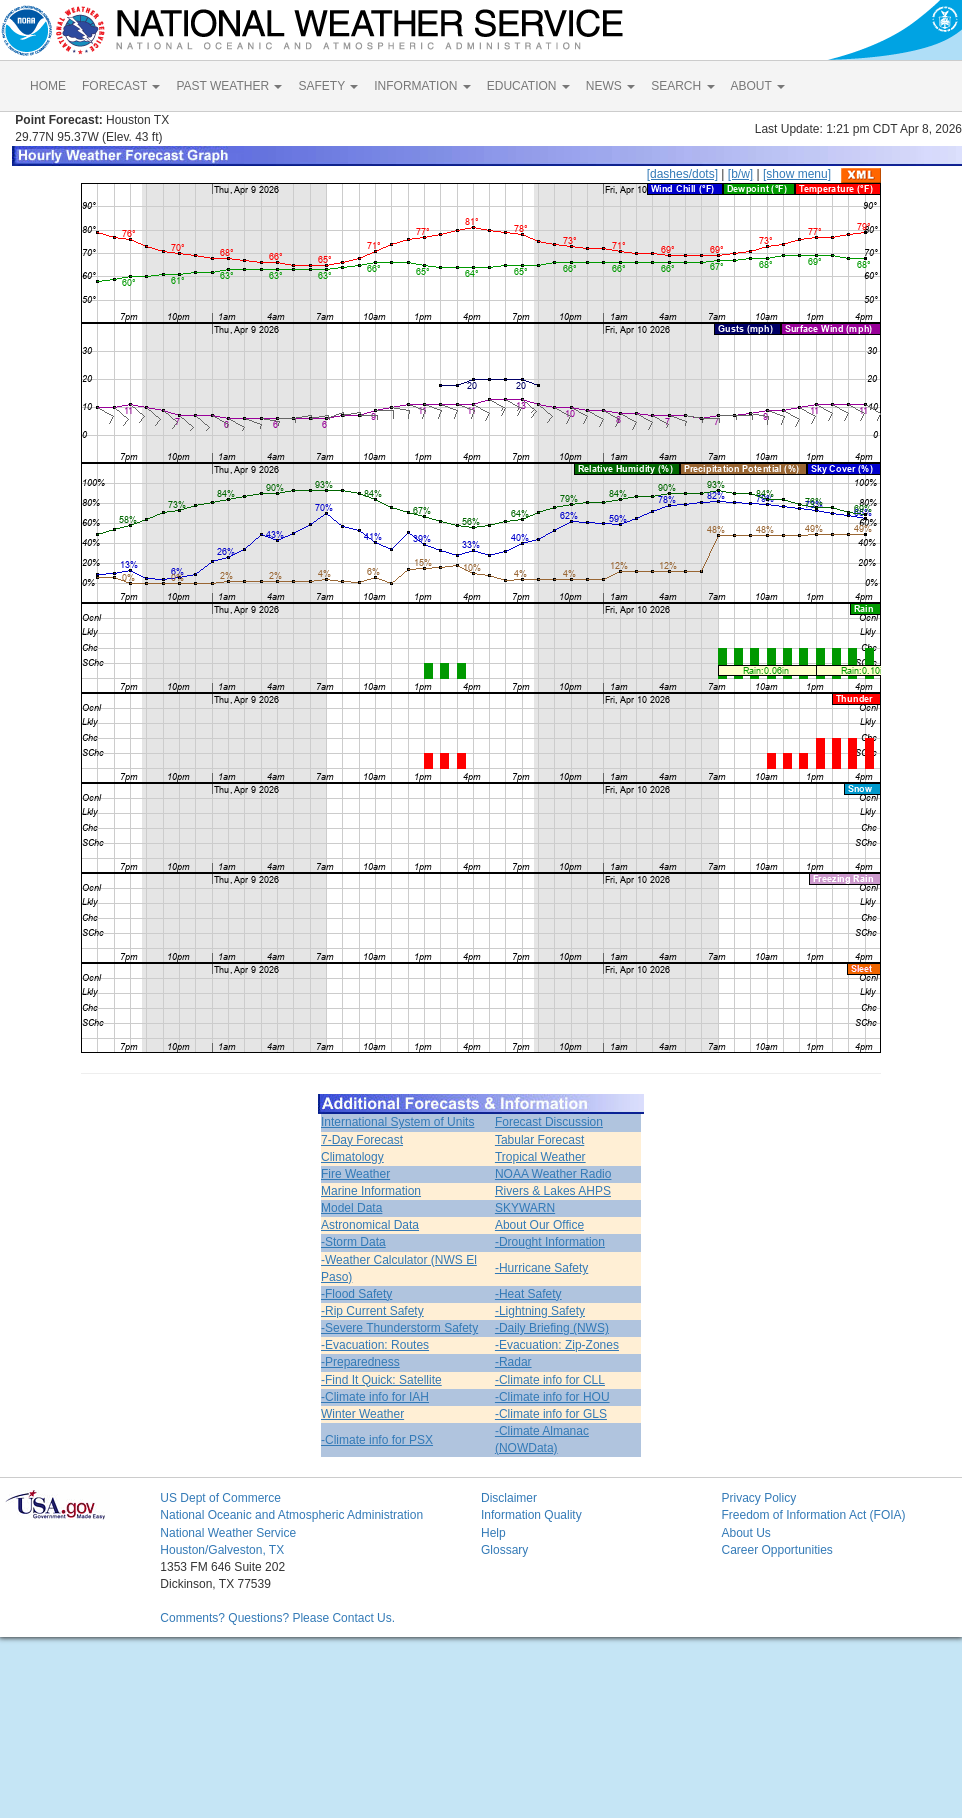  Describe the element at coordinates (220, 1498) in the screenshot. I see `US Dept of Commerce` at that location.